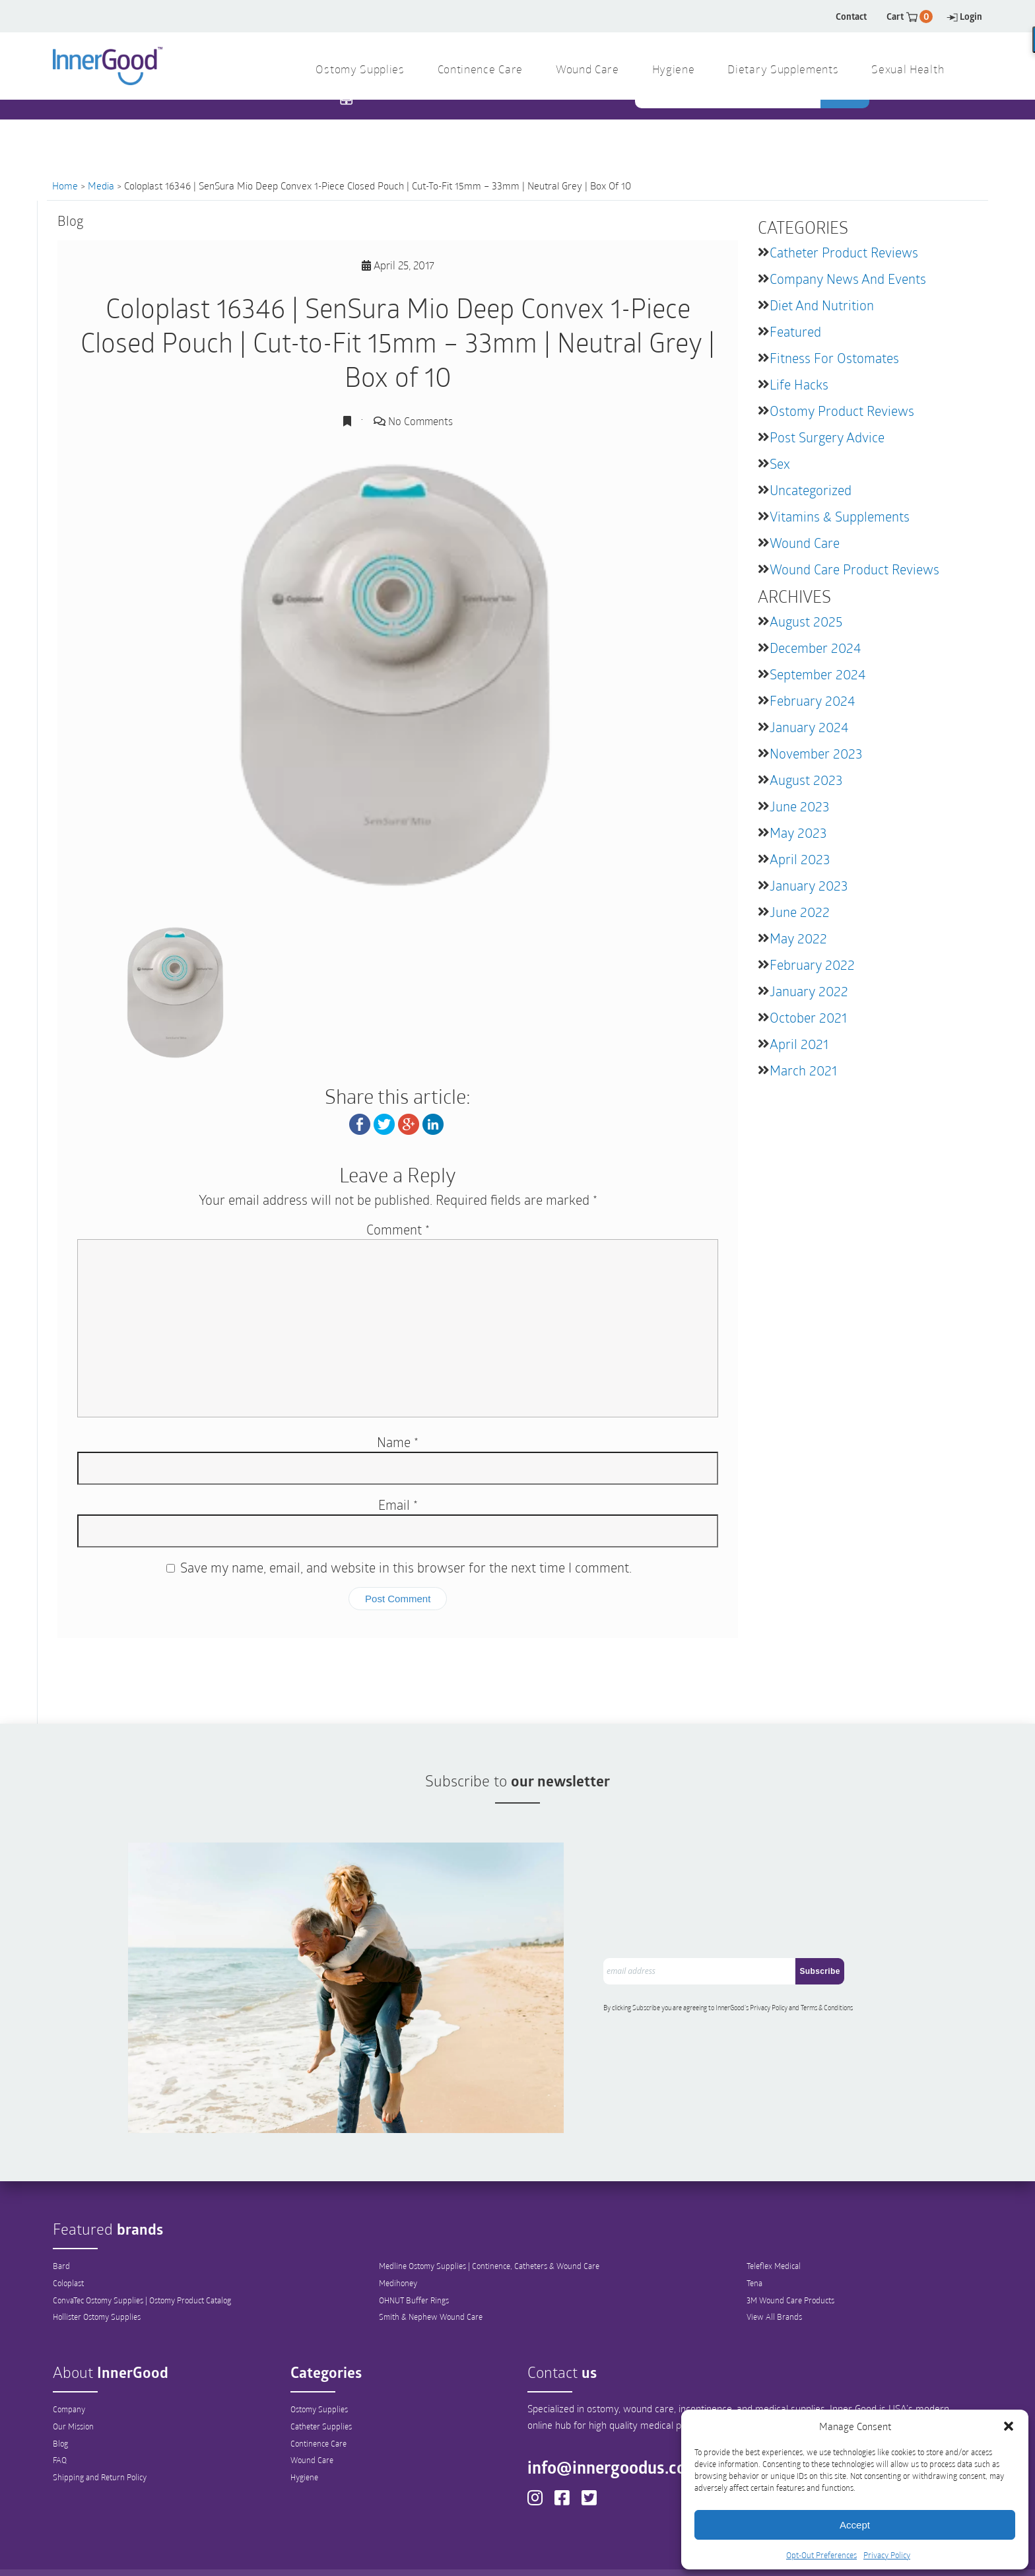 The height and width of the screenshot is (2576, 1035). I want to click on Login, so click(964, 16).